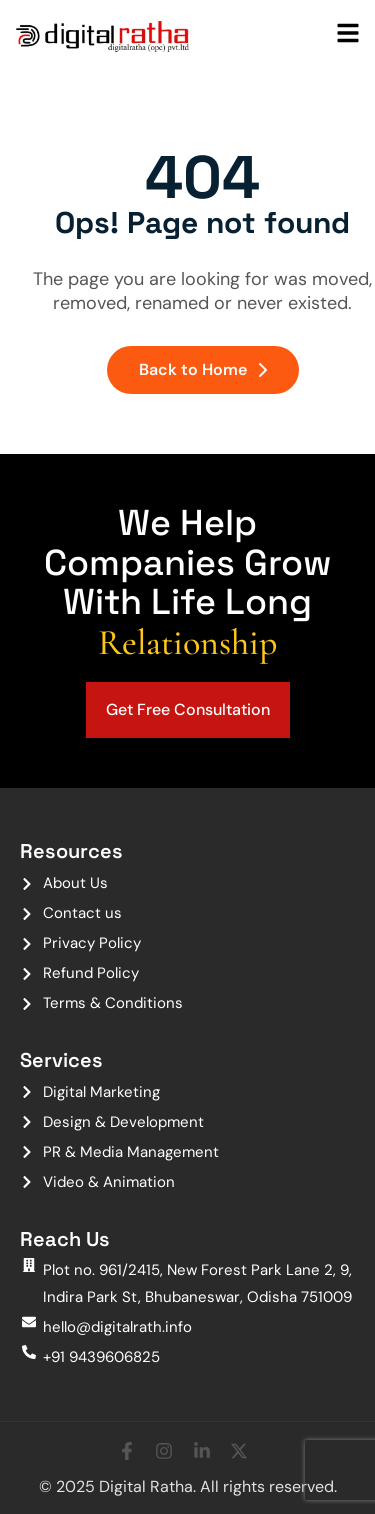 The width and height of the screenshot is (375, 1514). Describe the element at coordinates (188, 709) in the screenshot. I see `Get Free Consultation` at that location.